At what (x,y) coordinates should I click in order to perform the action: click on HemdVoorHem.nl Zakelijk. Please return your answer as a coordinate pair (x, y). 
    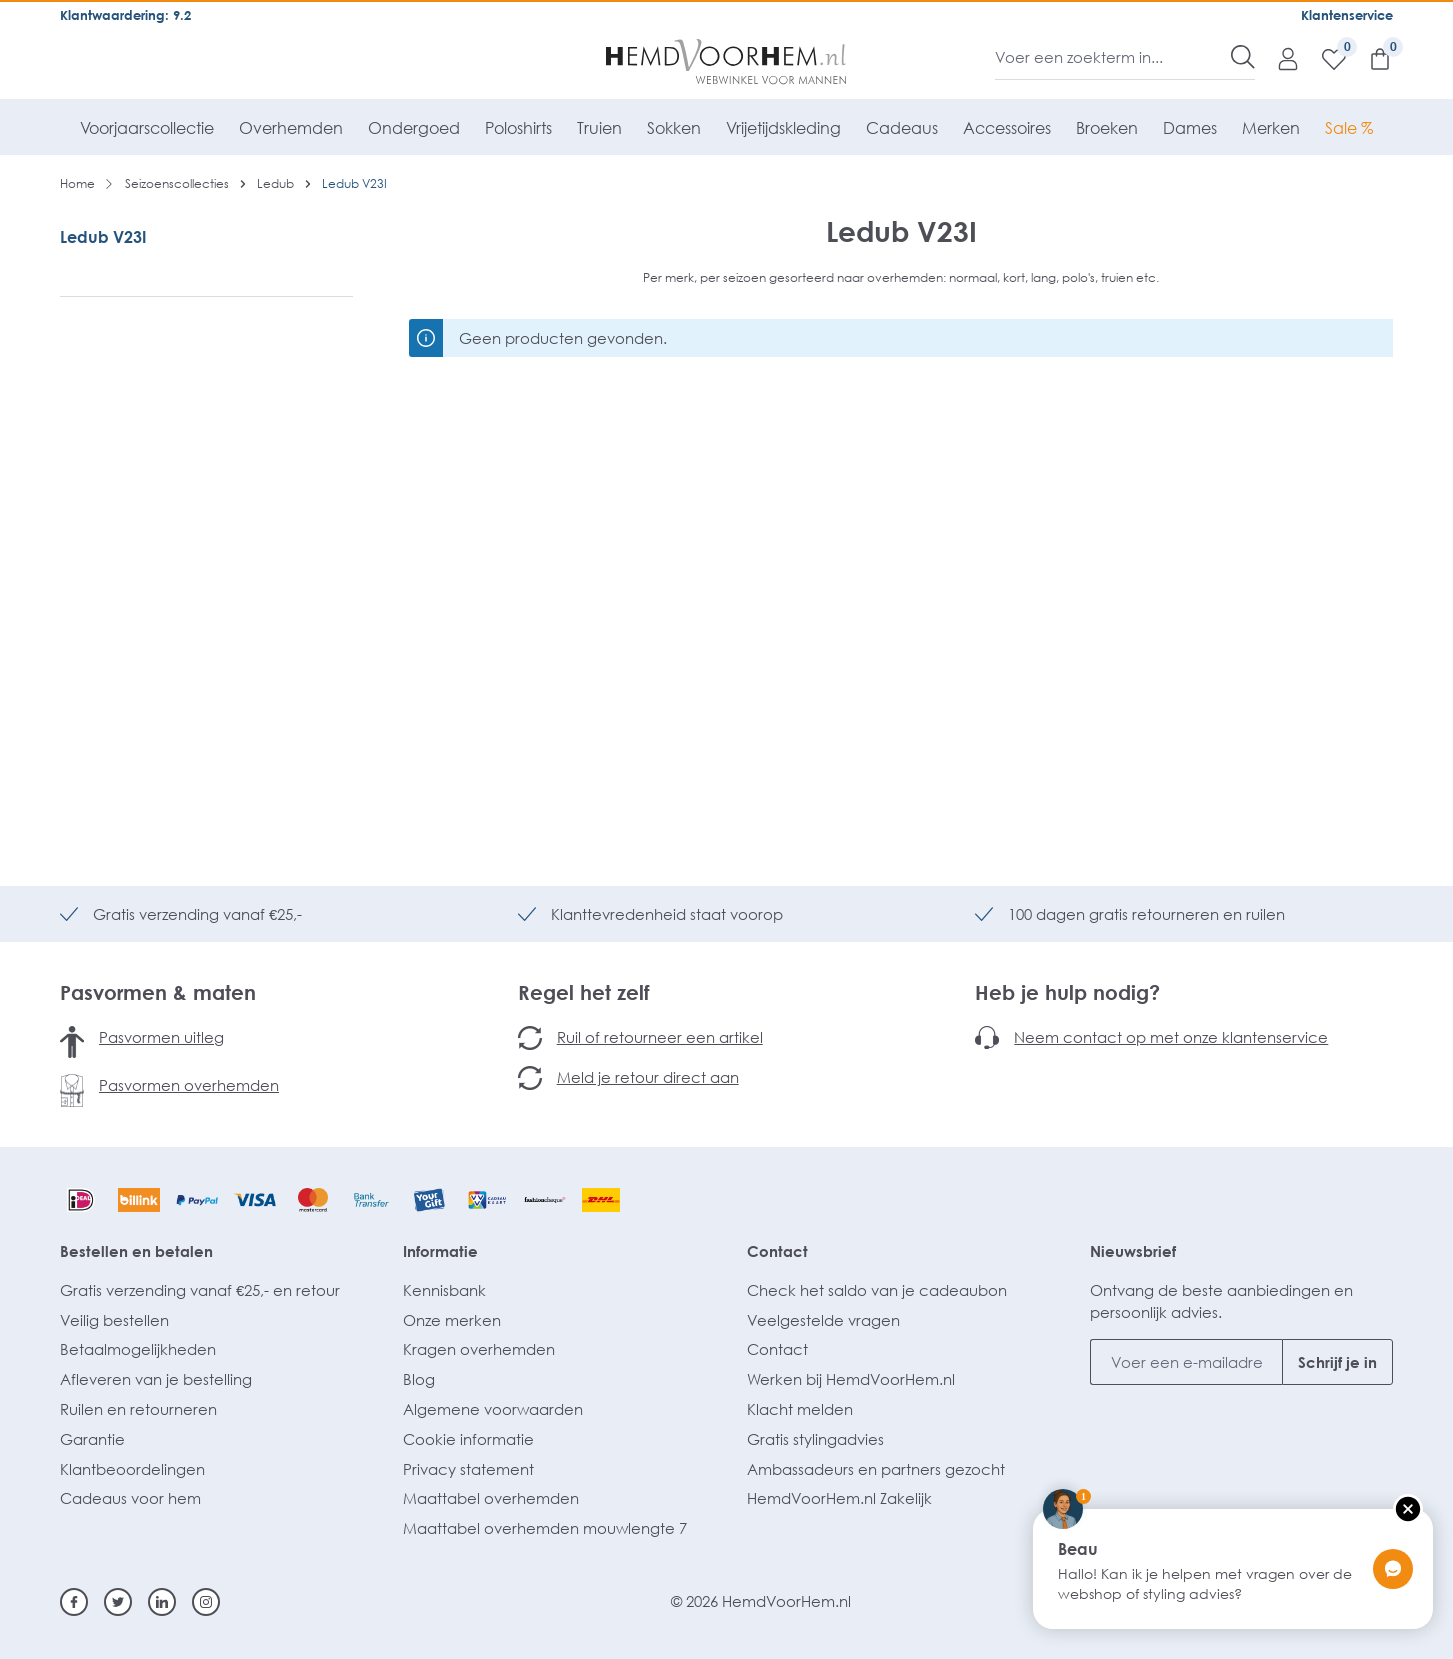
    Looking at the image, I should click on (839, 1498).